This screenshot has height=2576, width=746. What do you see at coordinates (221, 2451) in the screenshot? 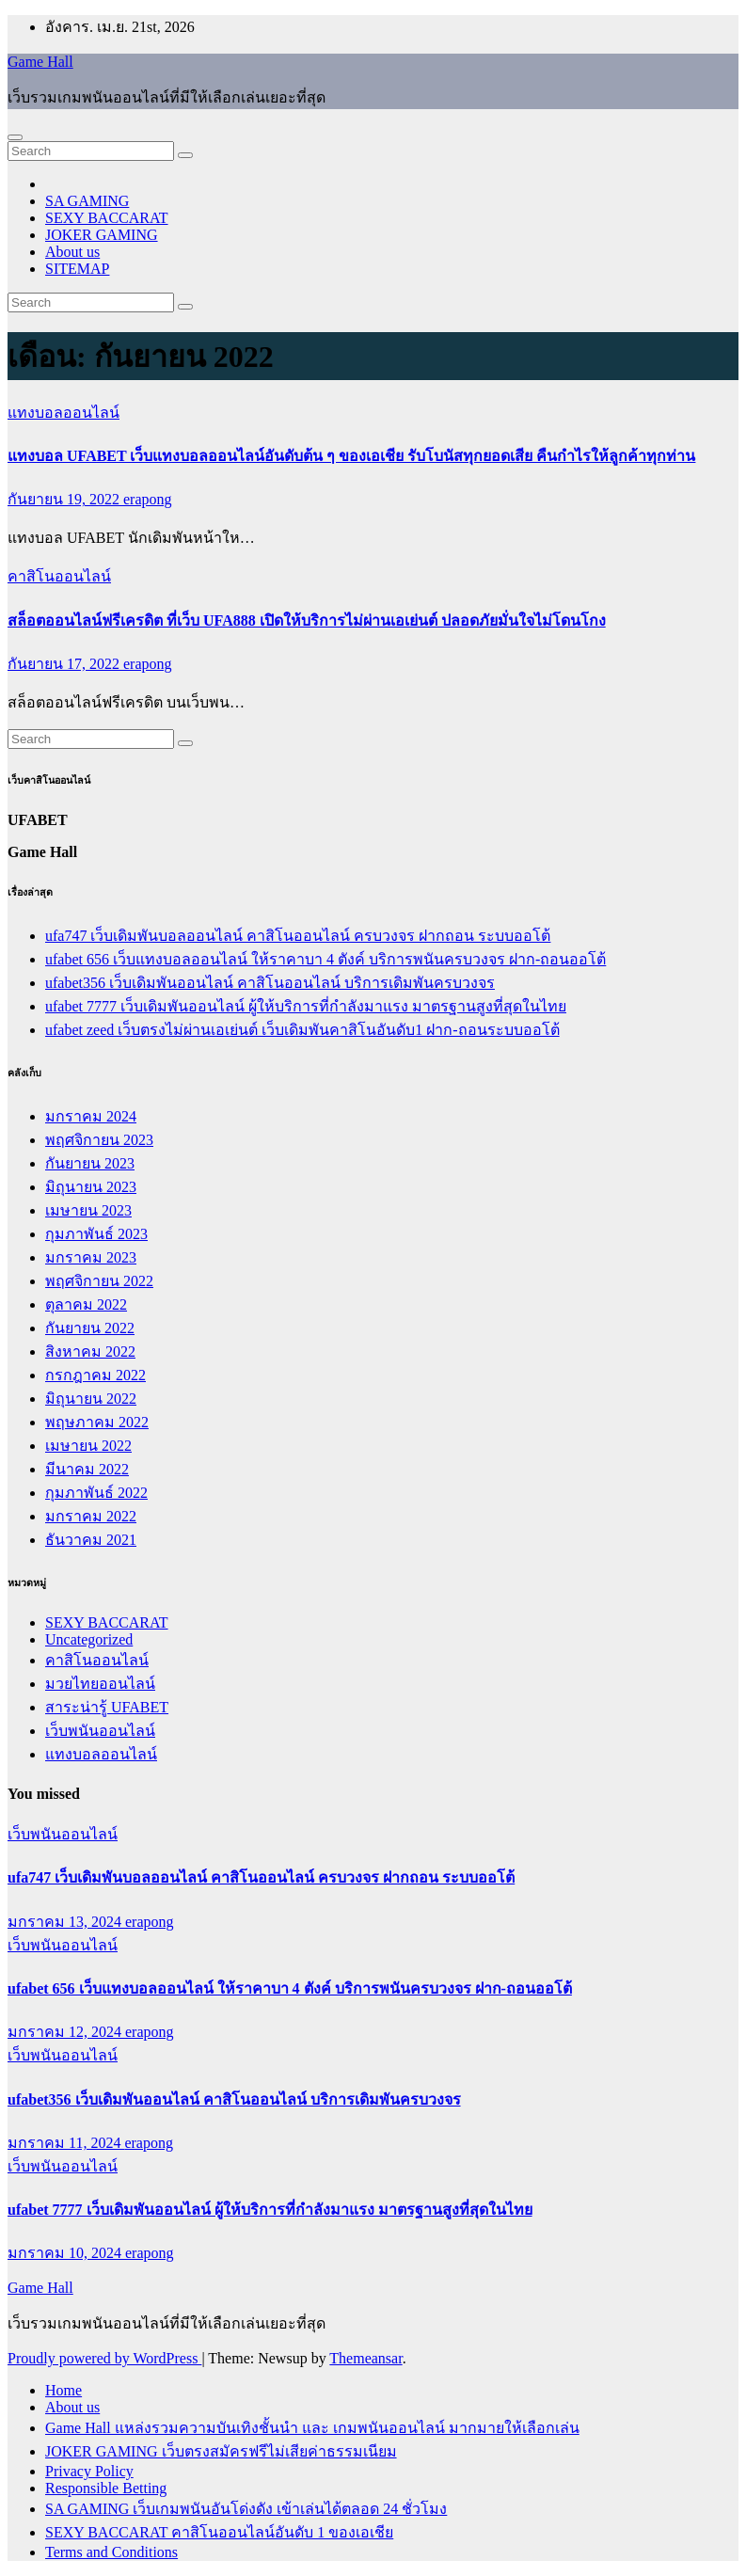
I see `JOKER GAMING เว็บตรงสมัครฟรีไม่เสียค่าธรรมเนียม` at bounding box center [221, 2451].